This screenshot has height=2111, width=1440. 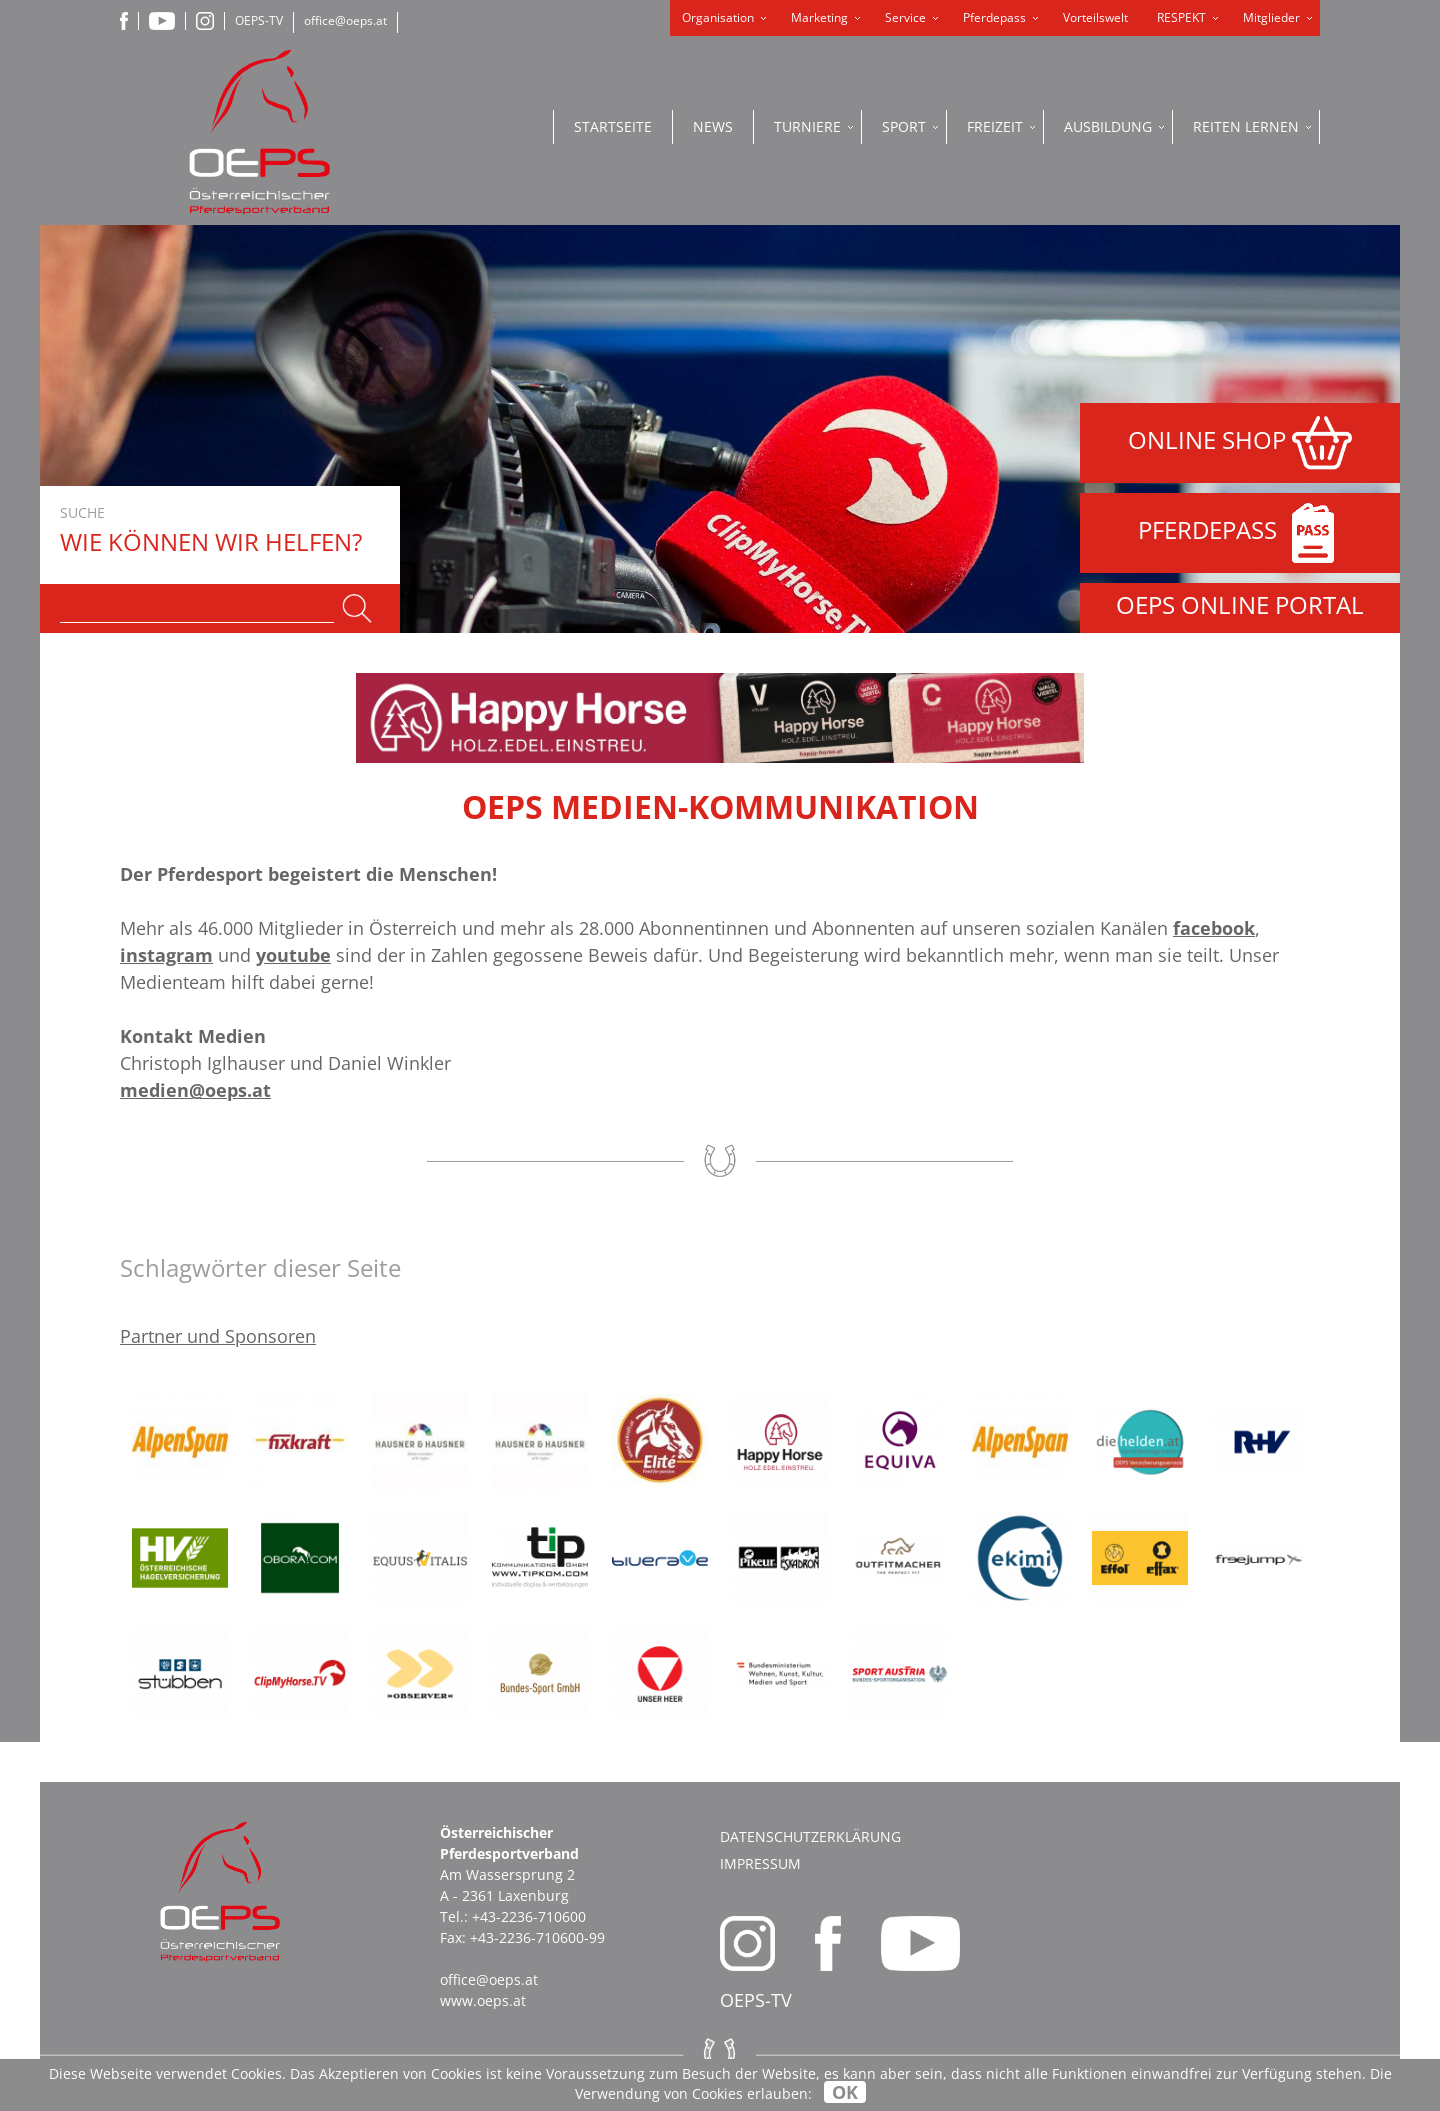 What do you see at coordinates (529, 1916) in the screenshot?
I see `+43-2236-710600` at bounding box center [529, 1916].